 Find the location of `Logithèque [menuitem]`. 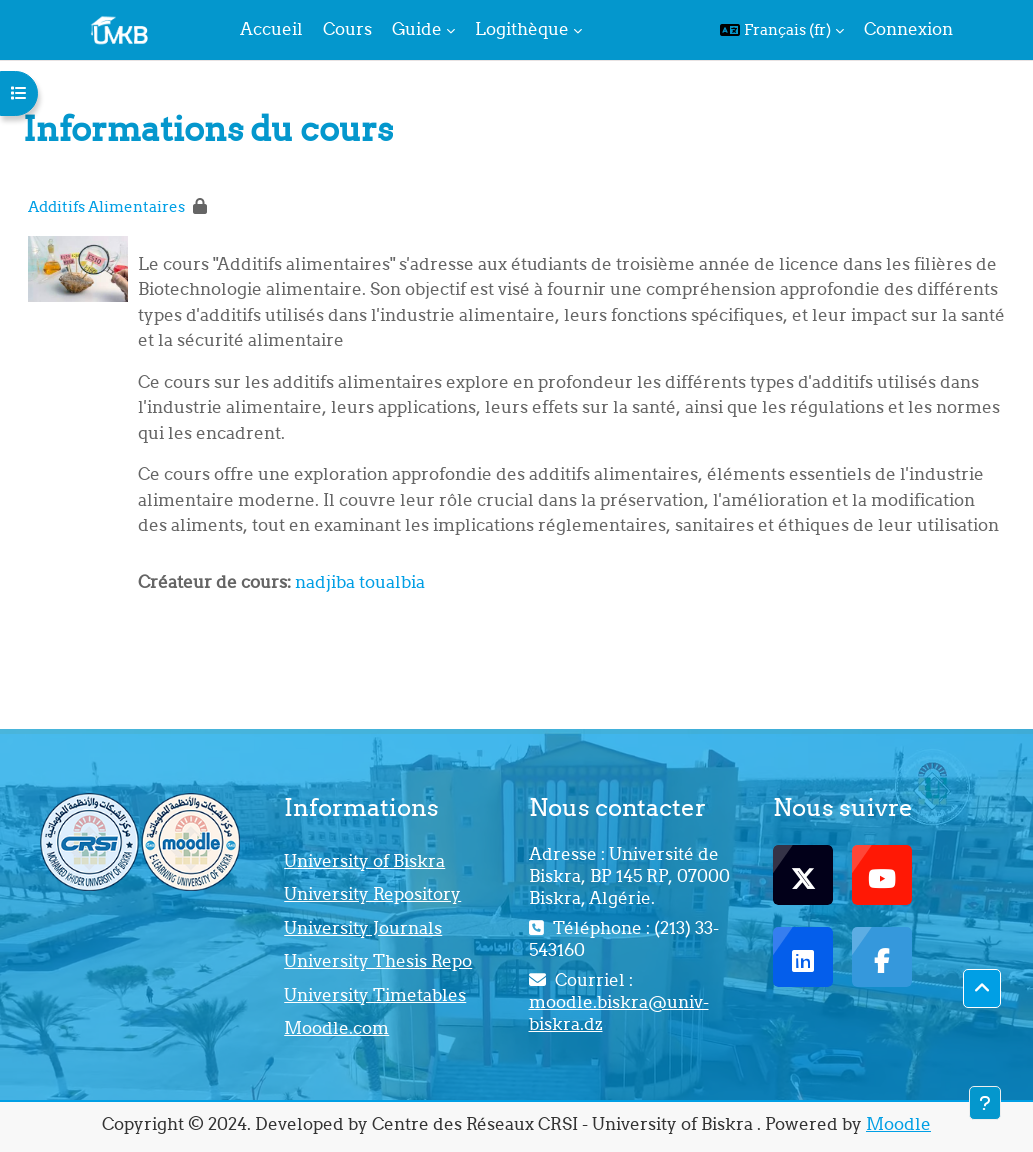

Logithèque [menuitem] is located at coordinates (522, 29).